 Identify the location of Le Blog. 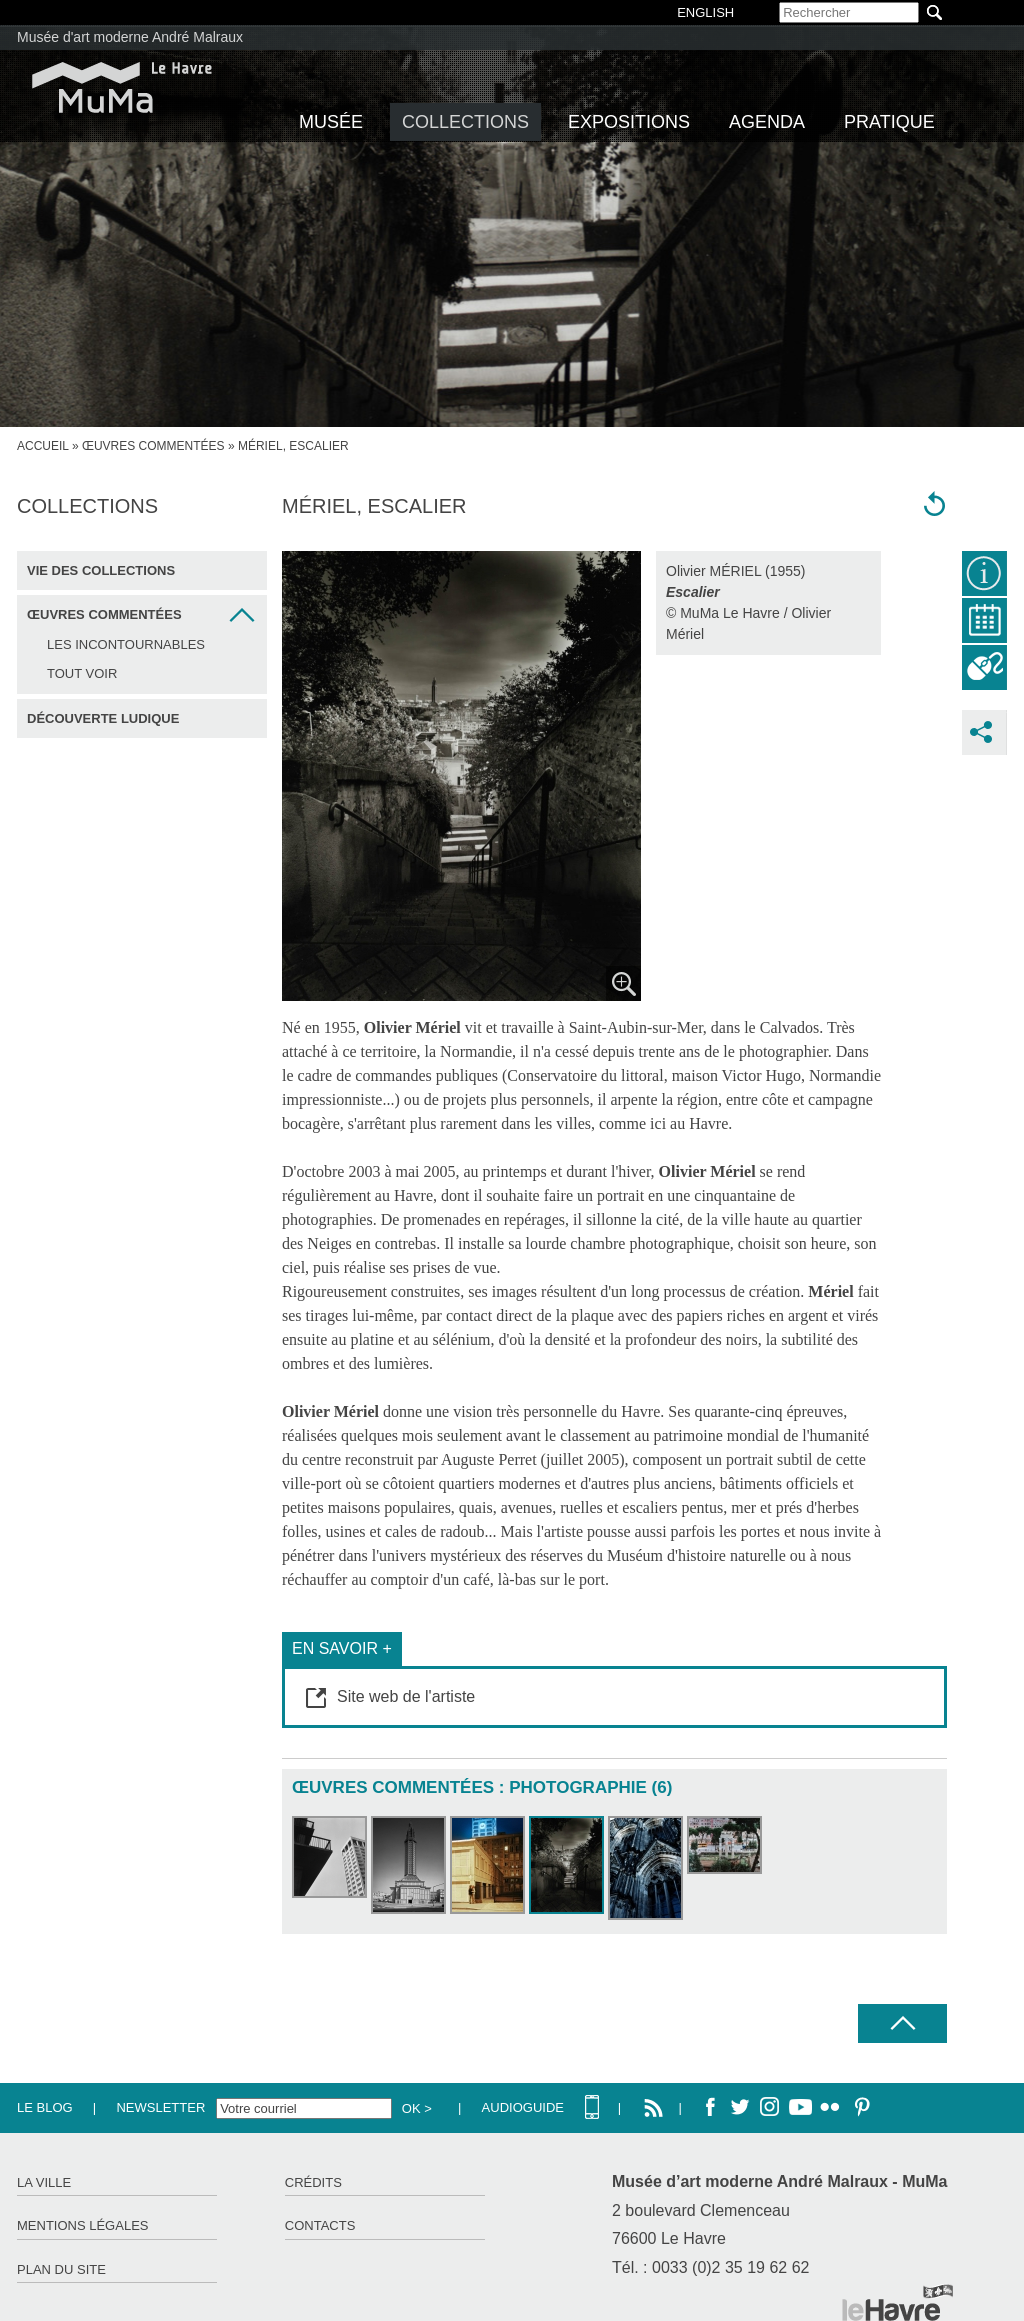
(45, 2107).